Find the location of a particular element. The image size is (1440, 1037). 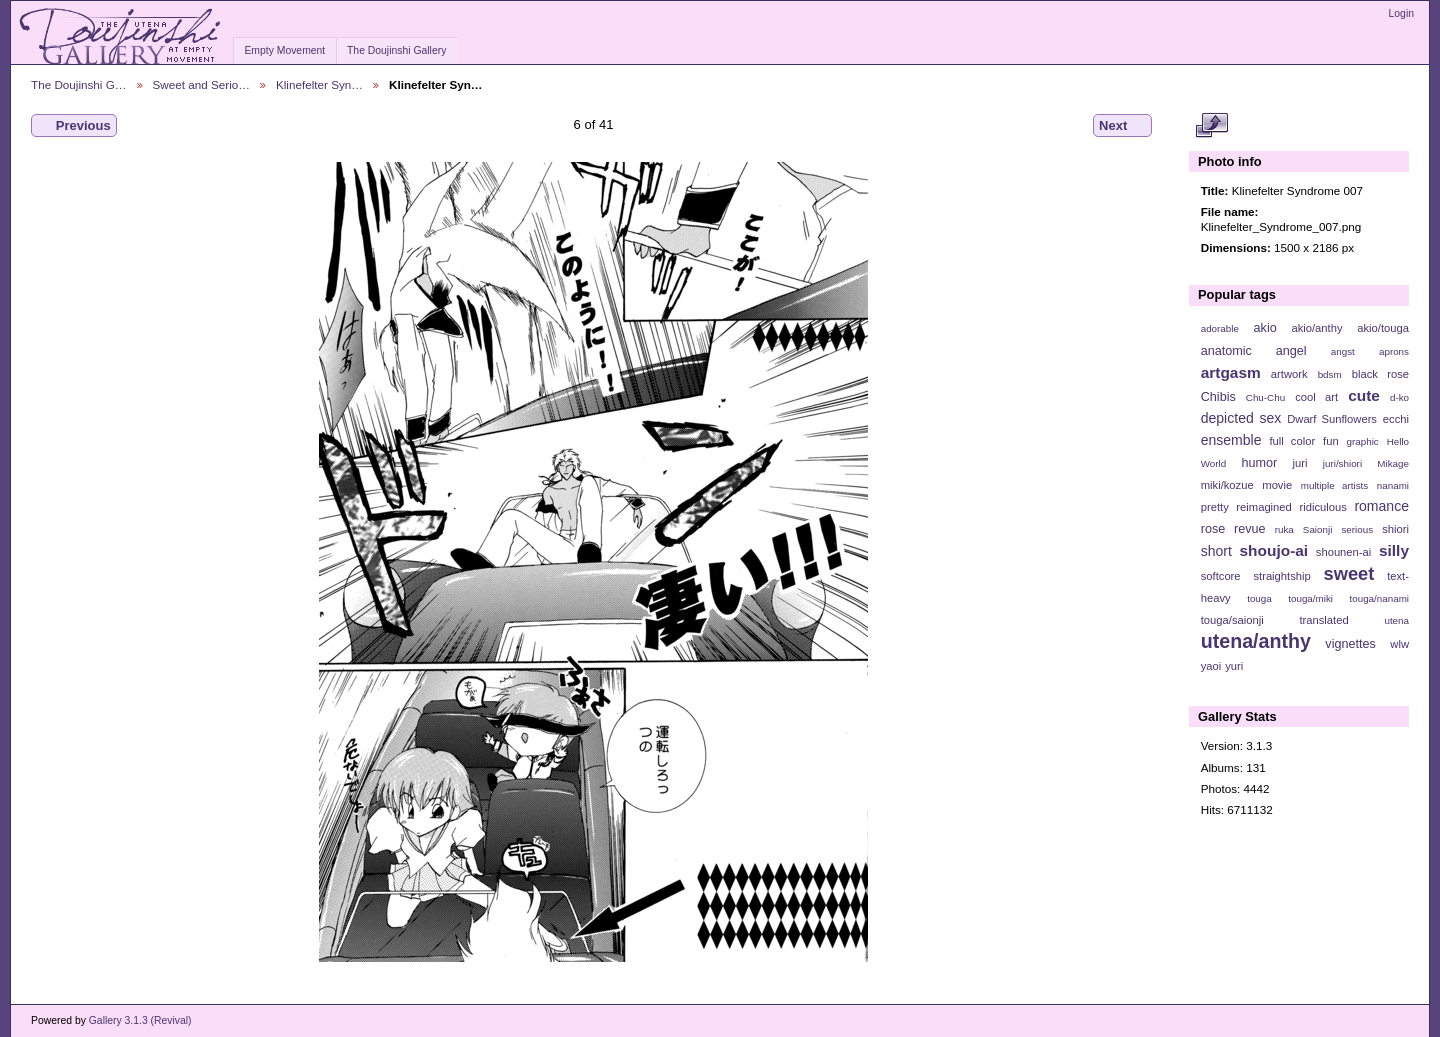

yuri is located at coordinates (1234, 666).